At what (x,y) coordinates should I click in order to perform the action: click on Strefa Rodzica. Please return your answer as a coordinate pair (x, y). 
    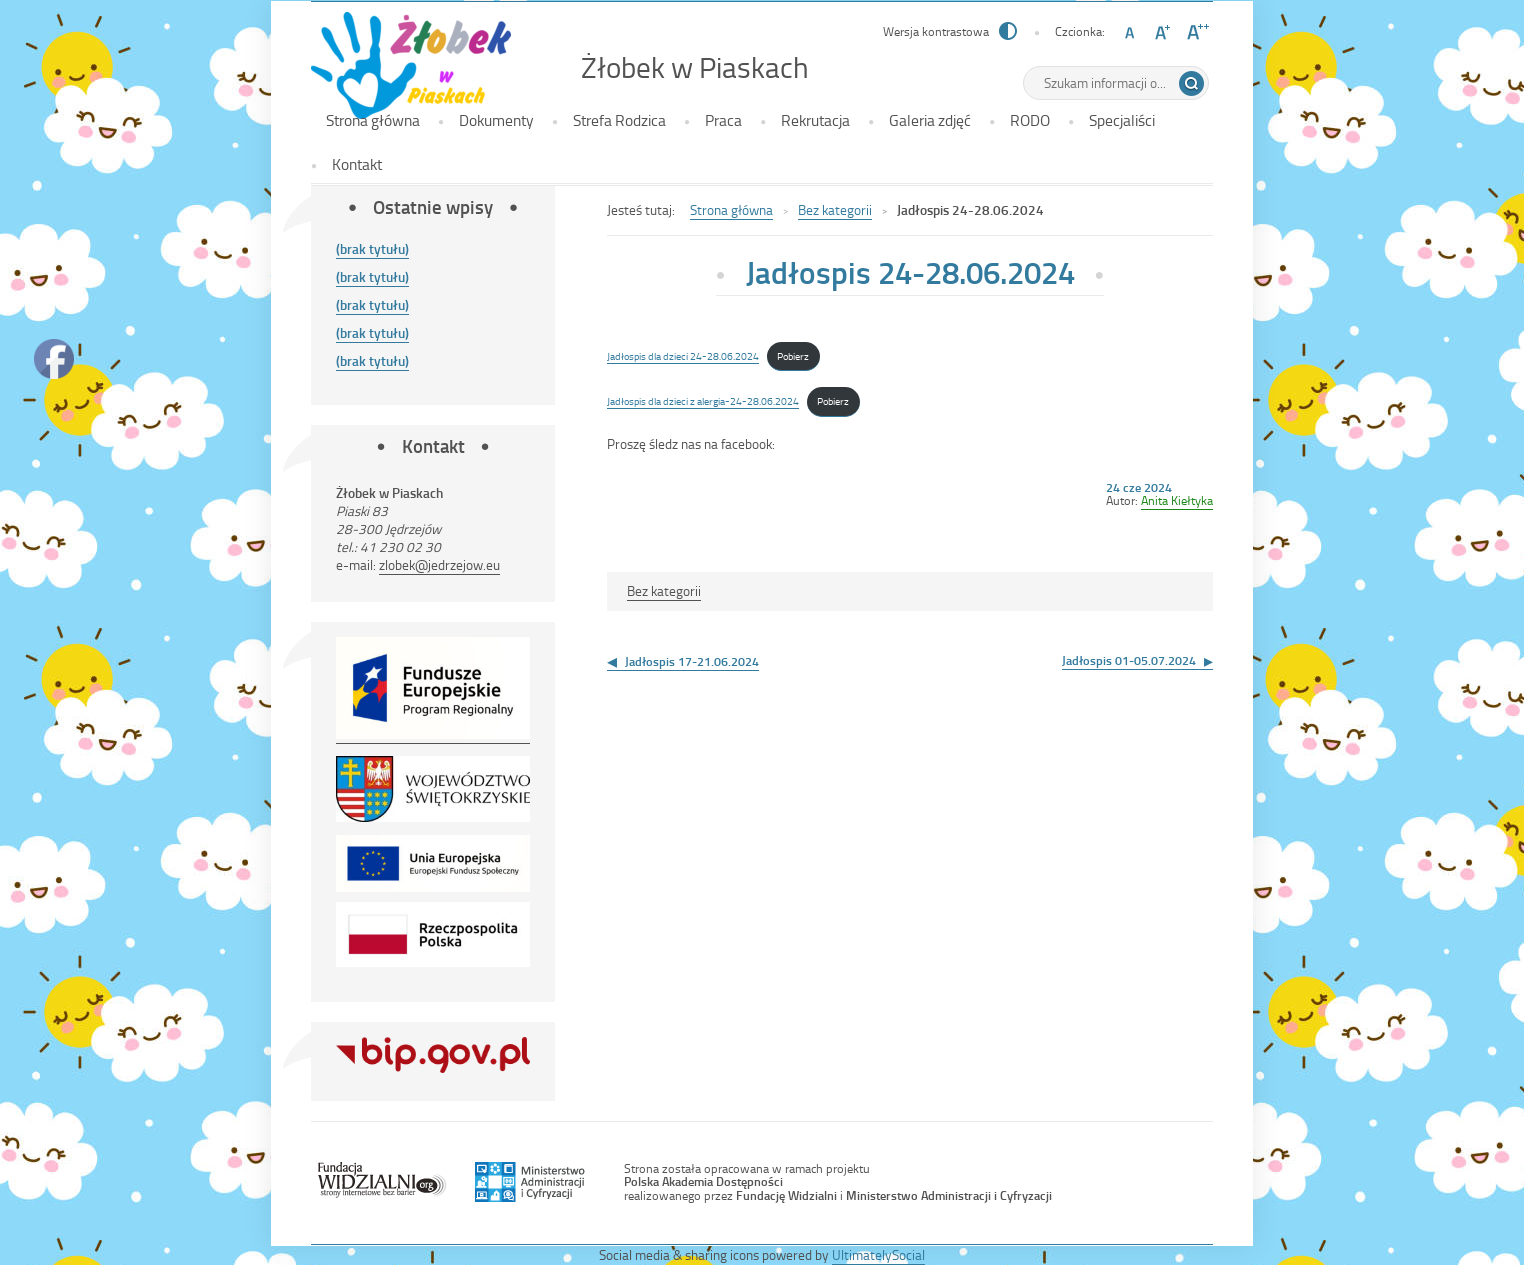
    Looking at the image, I should click on (619, 120).